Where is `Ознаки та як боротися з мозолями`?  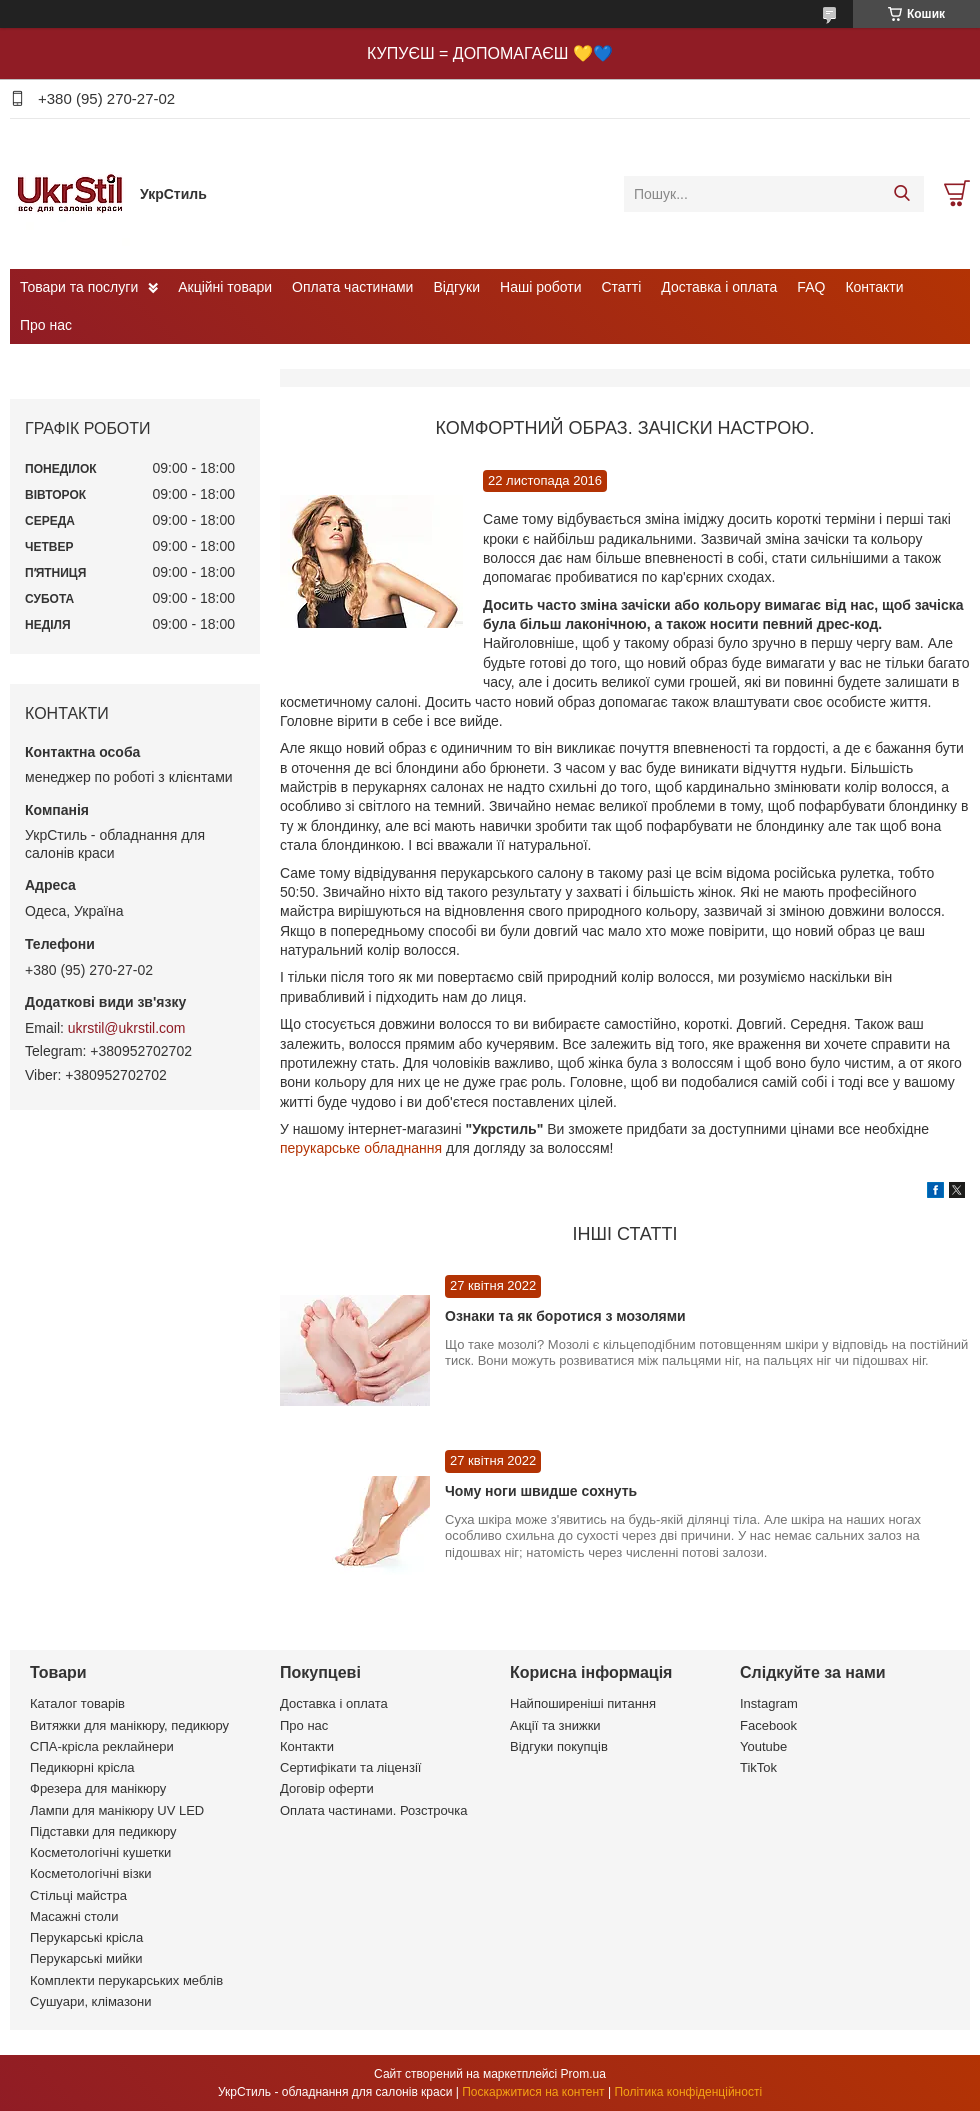 Ознаки та як боротися з мозолями is located at coordinates (565, 1316).